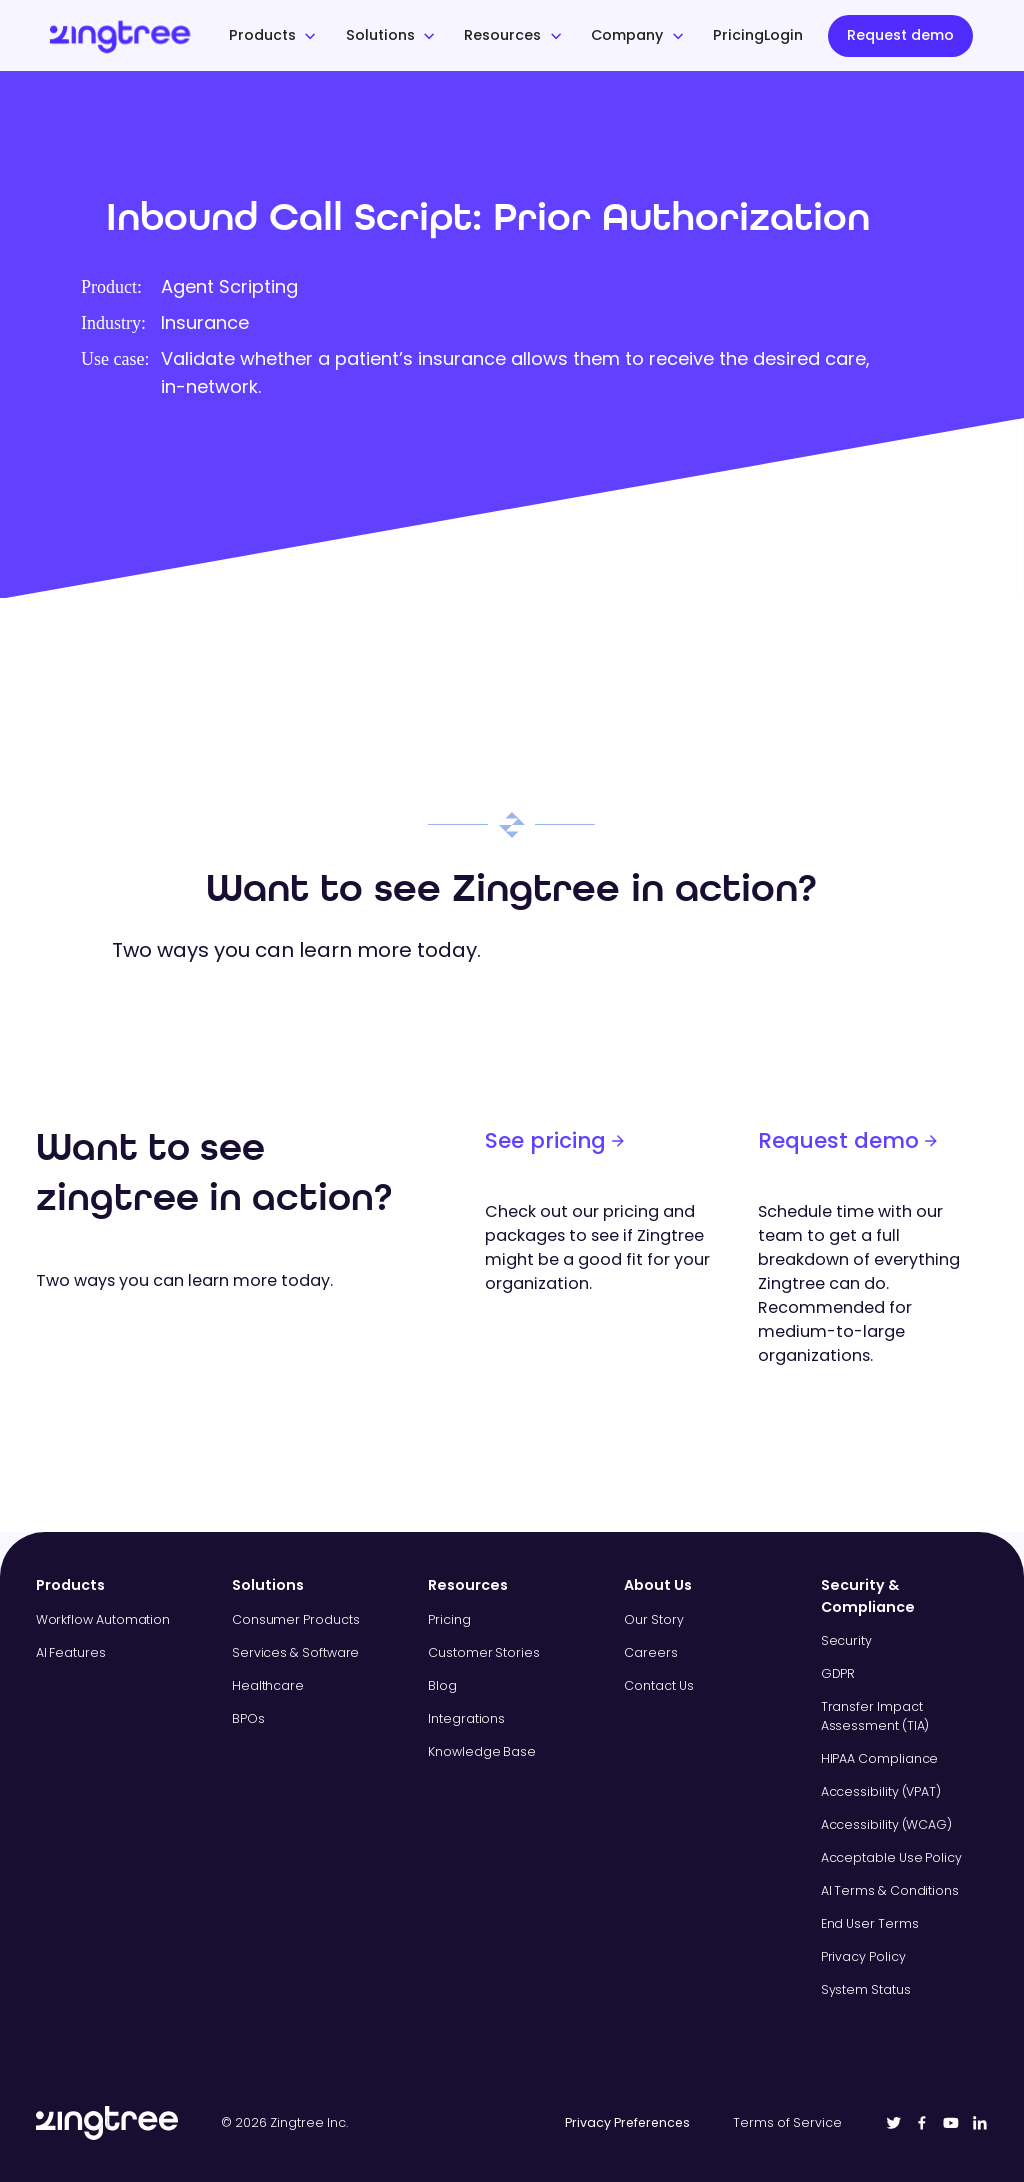 This screenshot has height=2182, width=1024. I want to click on Accessibility (WCAG), so click(886, 1824).